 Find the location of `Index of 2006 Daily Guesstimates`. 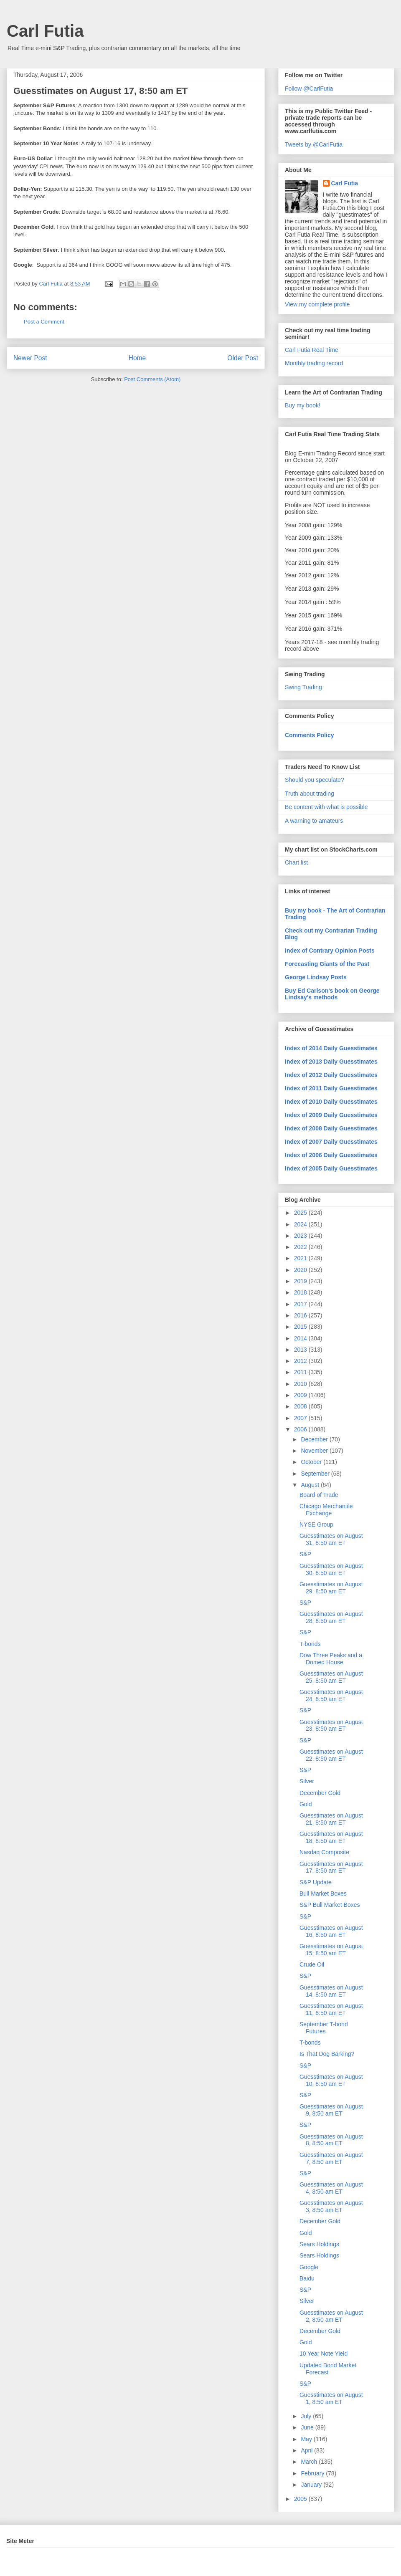

Index of 2006 Daily Guesstimates is located at coordinates (331, 1155).